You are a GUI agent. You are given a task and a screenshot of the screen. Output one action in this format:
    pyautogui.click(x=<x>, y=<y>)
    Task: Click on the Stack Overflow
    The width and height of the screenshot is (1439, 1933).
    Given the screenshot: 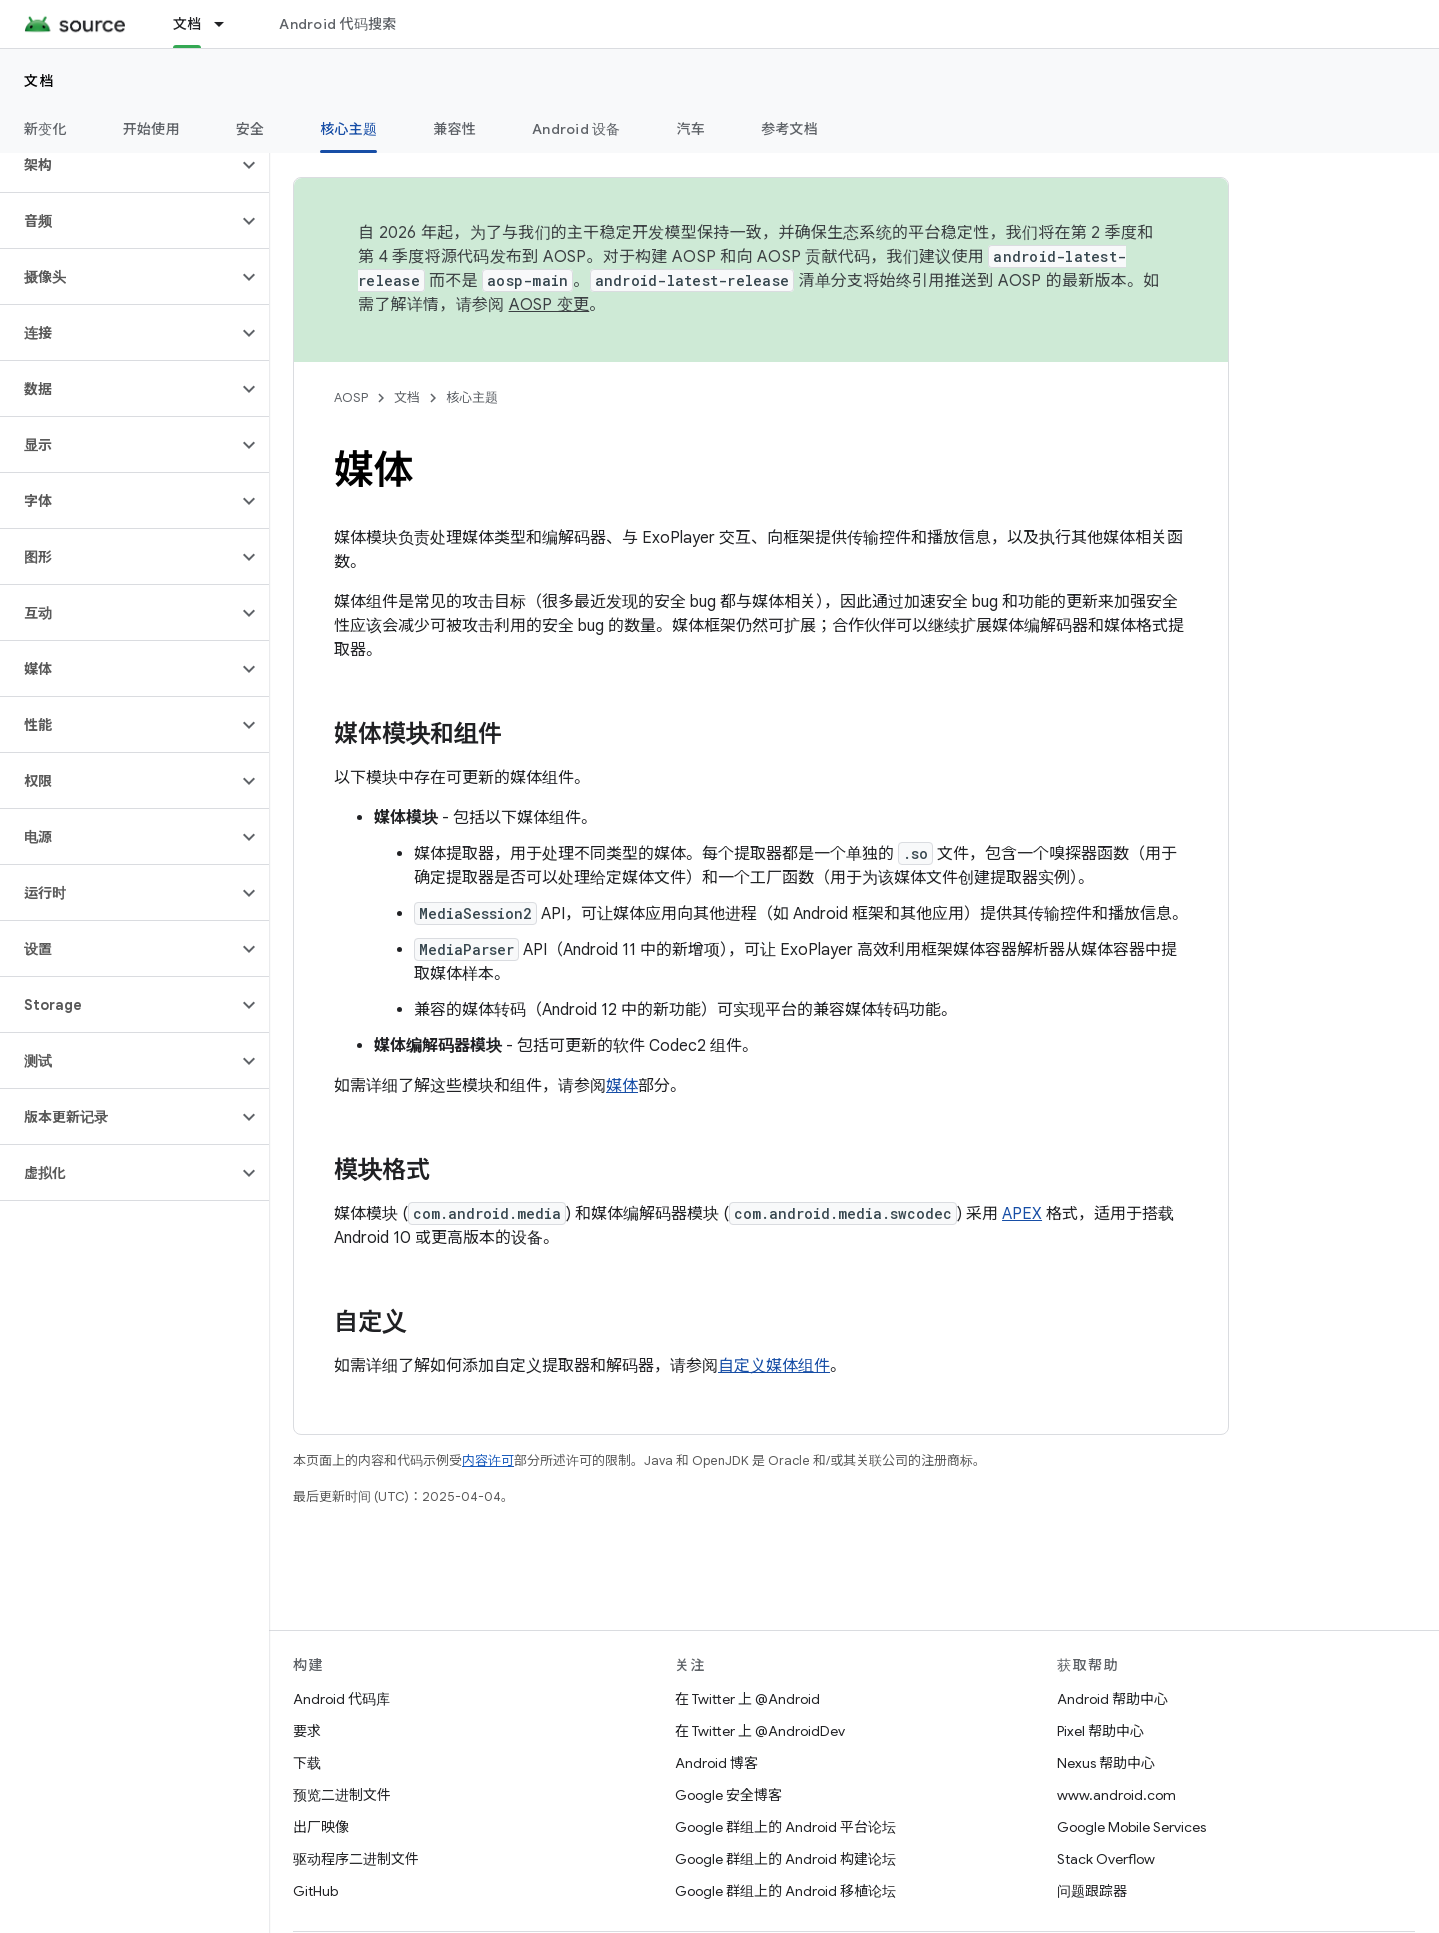 What is the action you would take?
    pyautogui.click(x=1106, y=1859)
    